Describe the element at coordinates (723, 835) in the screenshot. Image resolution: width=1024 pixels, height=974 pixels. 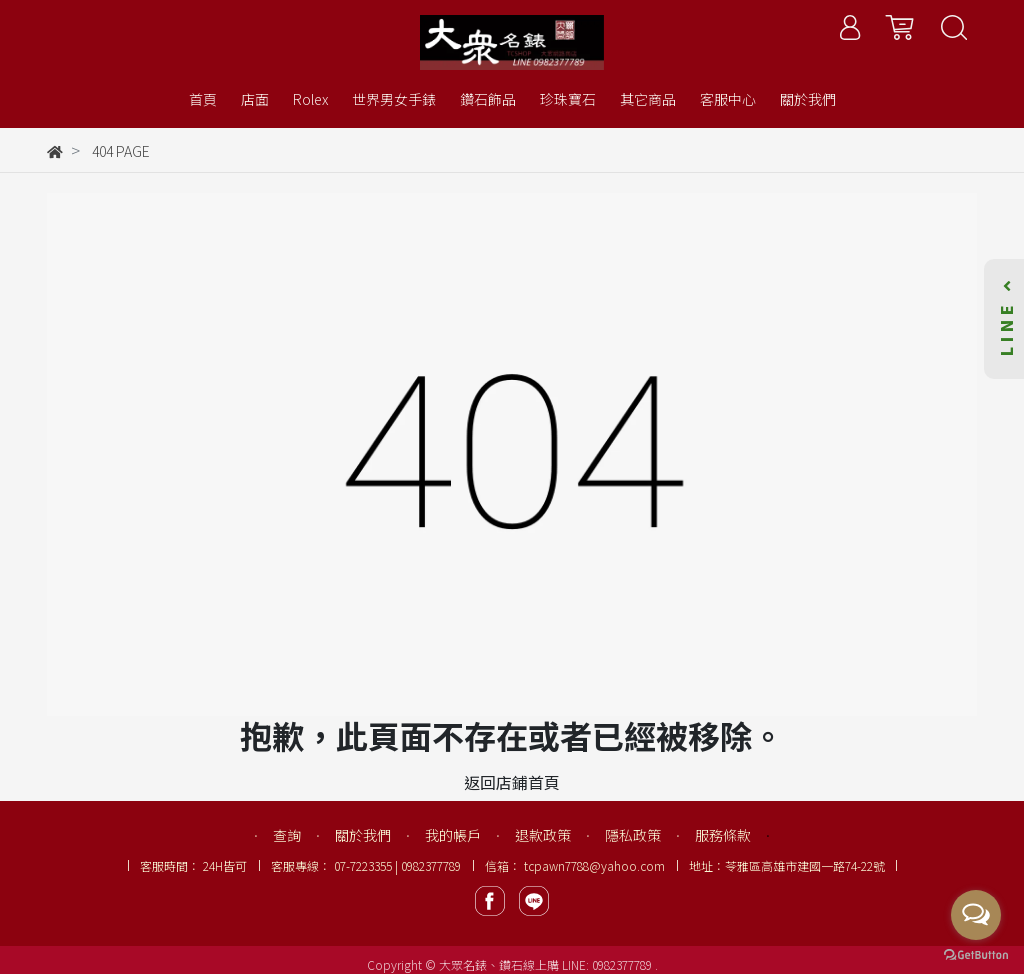
I see `服務條款` at that location.